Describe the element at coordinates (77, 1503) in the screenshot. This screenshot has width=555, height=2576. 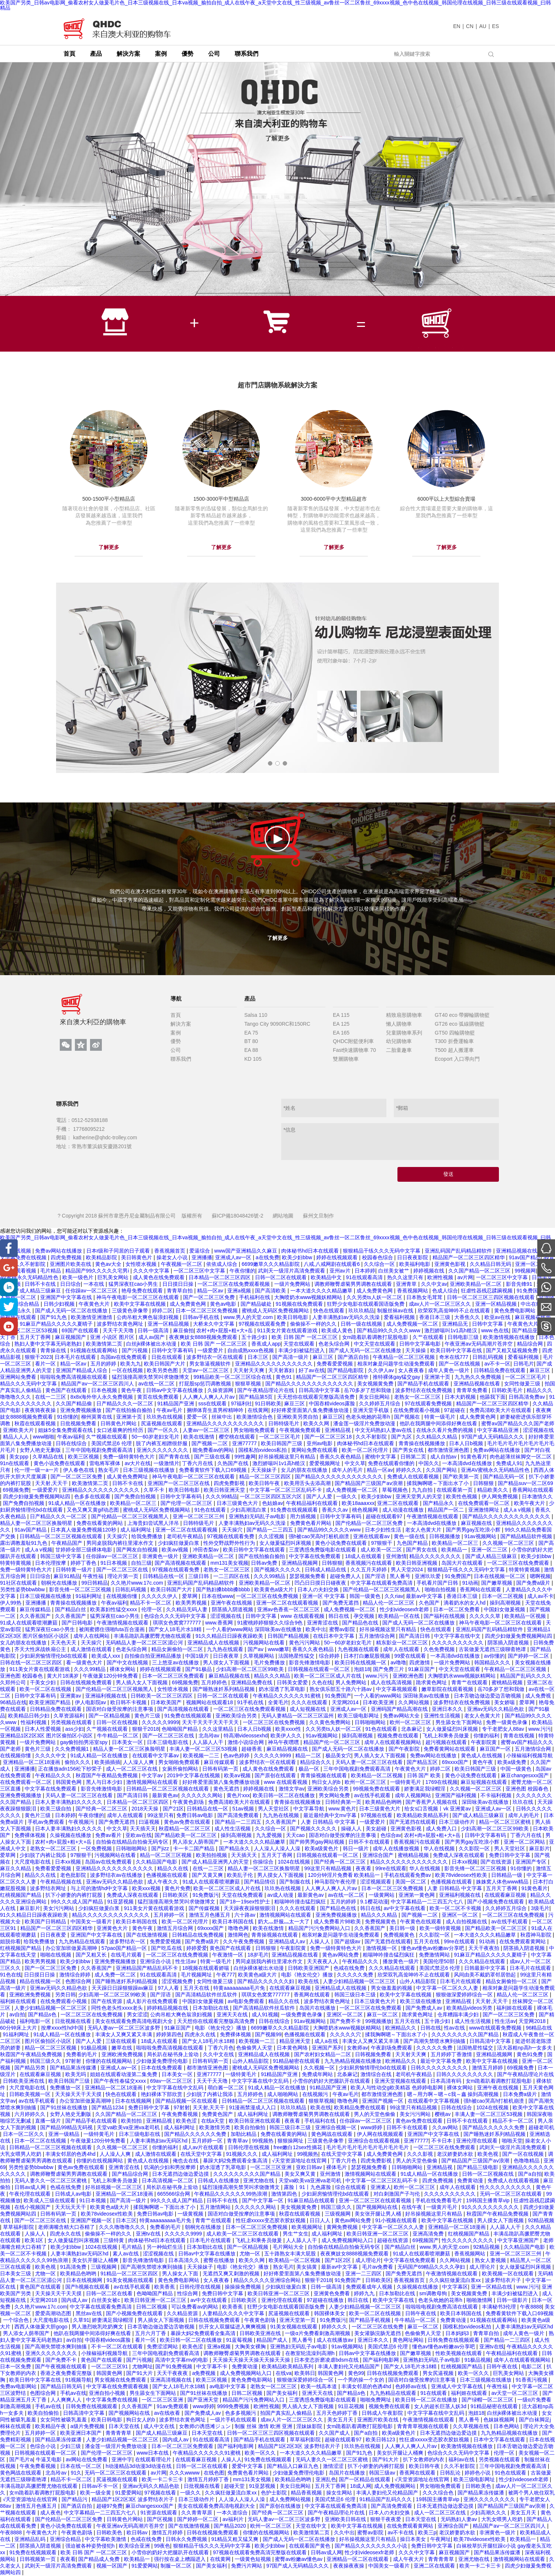
I see `91成人精品一区在线播放` at that location.